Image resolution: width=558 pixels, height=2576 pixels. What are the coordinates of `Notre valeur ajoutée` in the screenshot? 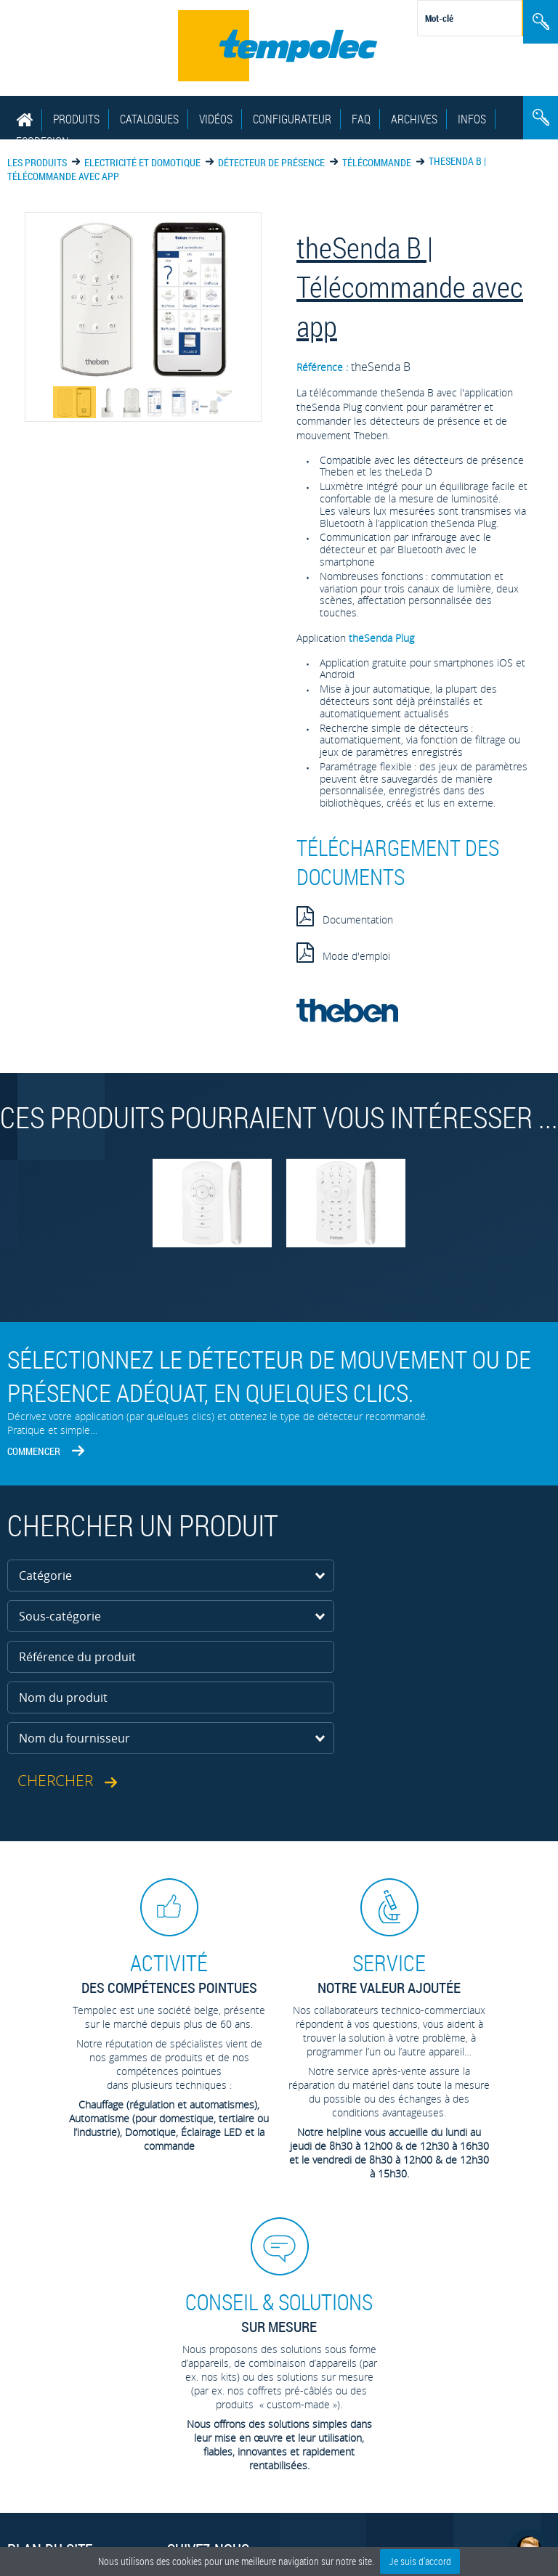 It's located at (389, 1973).